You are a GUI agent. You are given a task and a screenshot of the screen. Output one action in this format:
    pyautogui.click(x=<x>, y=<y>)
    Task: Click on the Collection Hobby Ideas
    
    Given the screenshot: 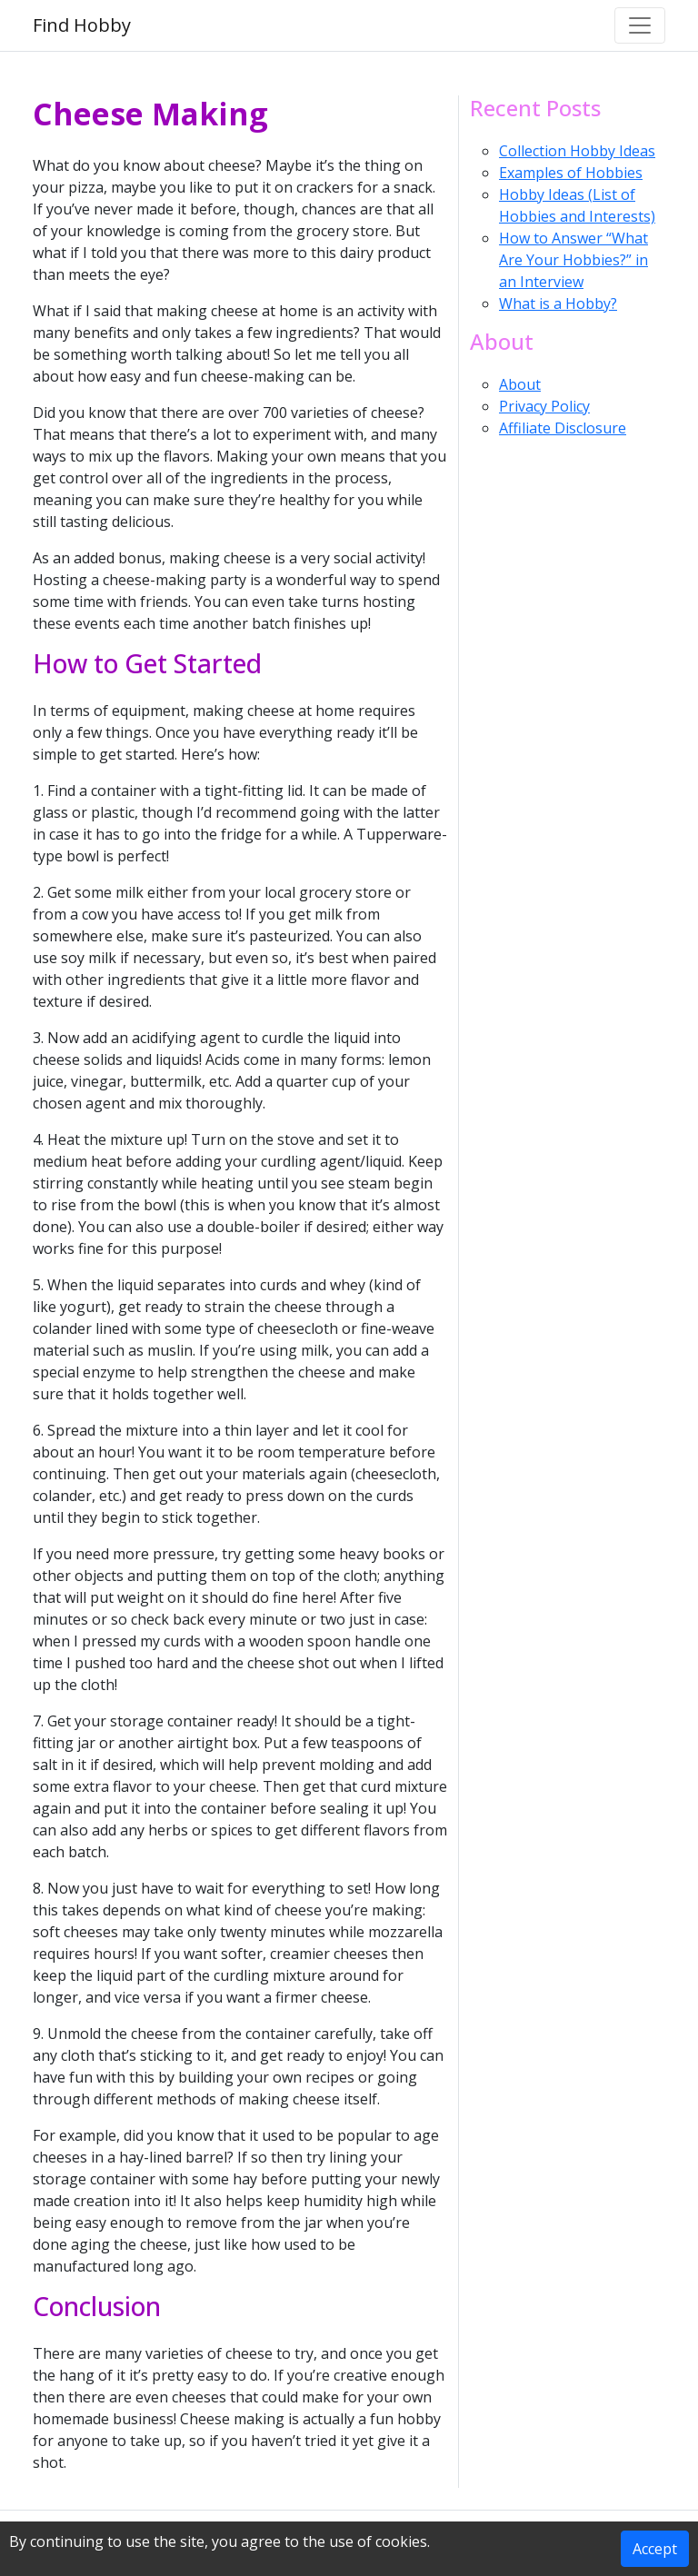 What is the action you would take?
    pyautogui.click(x=577, y=151)
    